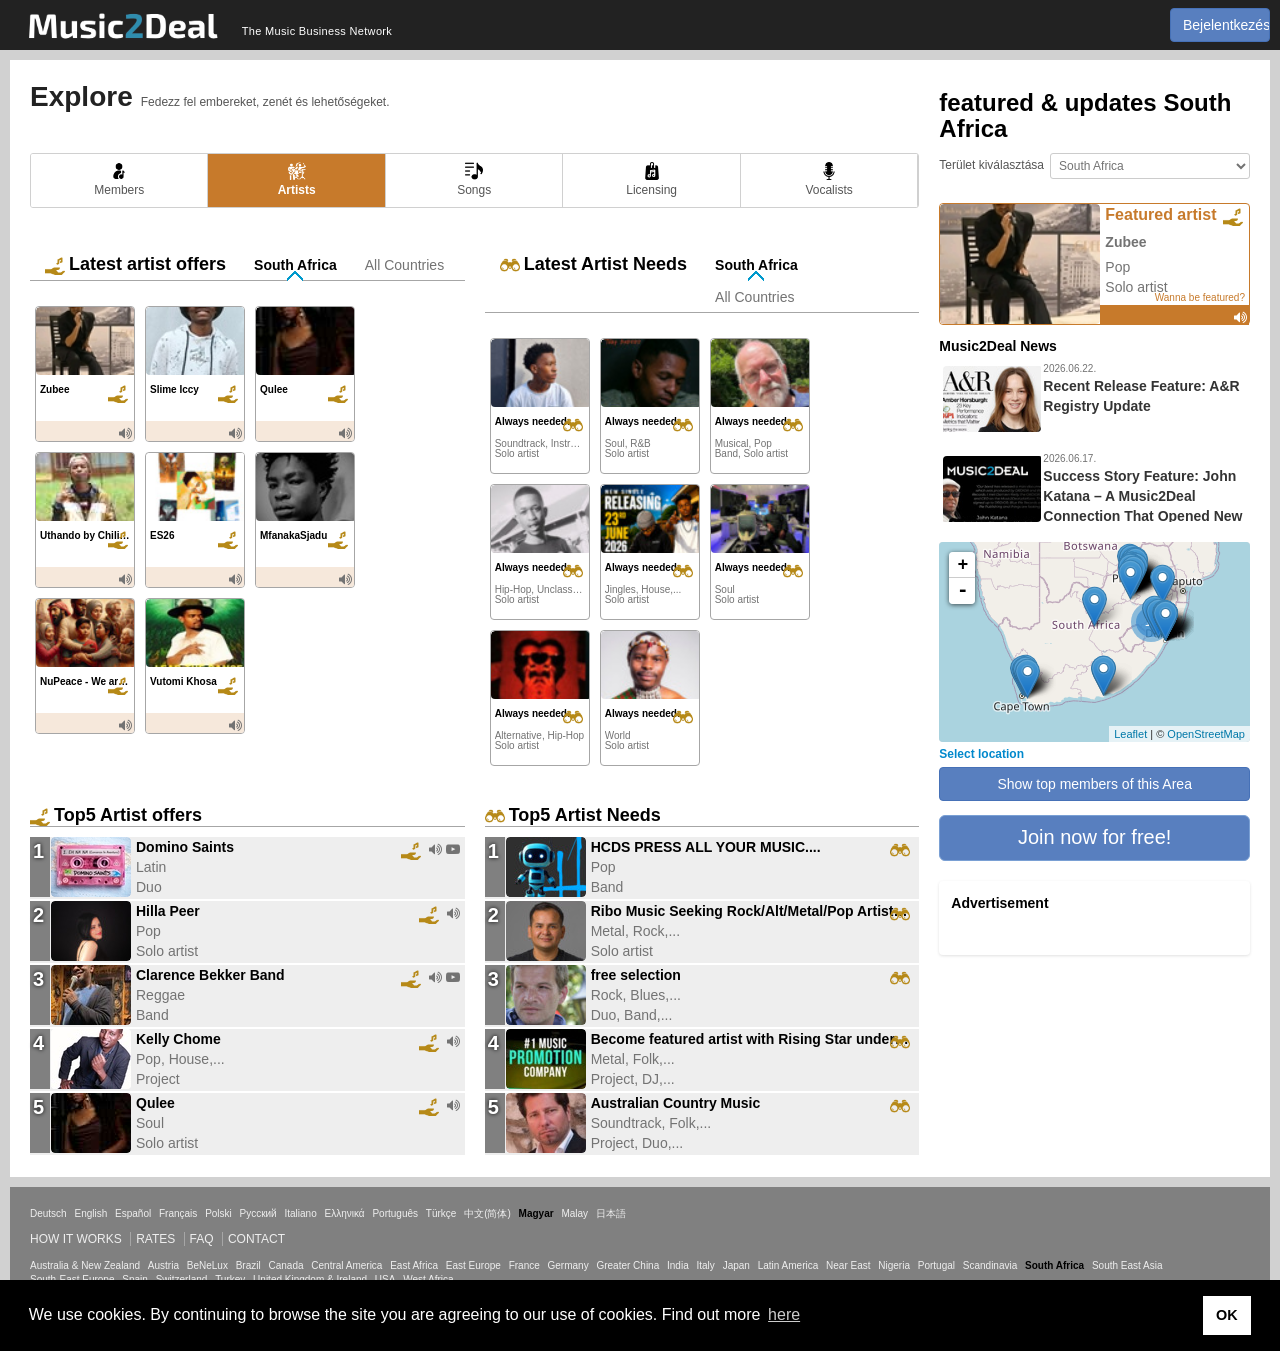 The image size is (1280, 1351). Describe the element at coordinates (90, 1213) in the screenshot. I see `English` at that location.